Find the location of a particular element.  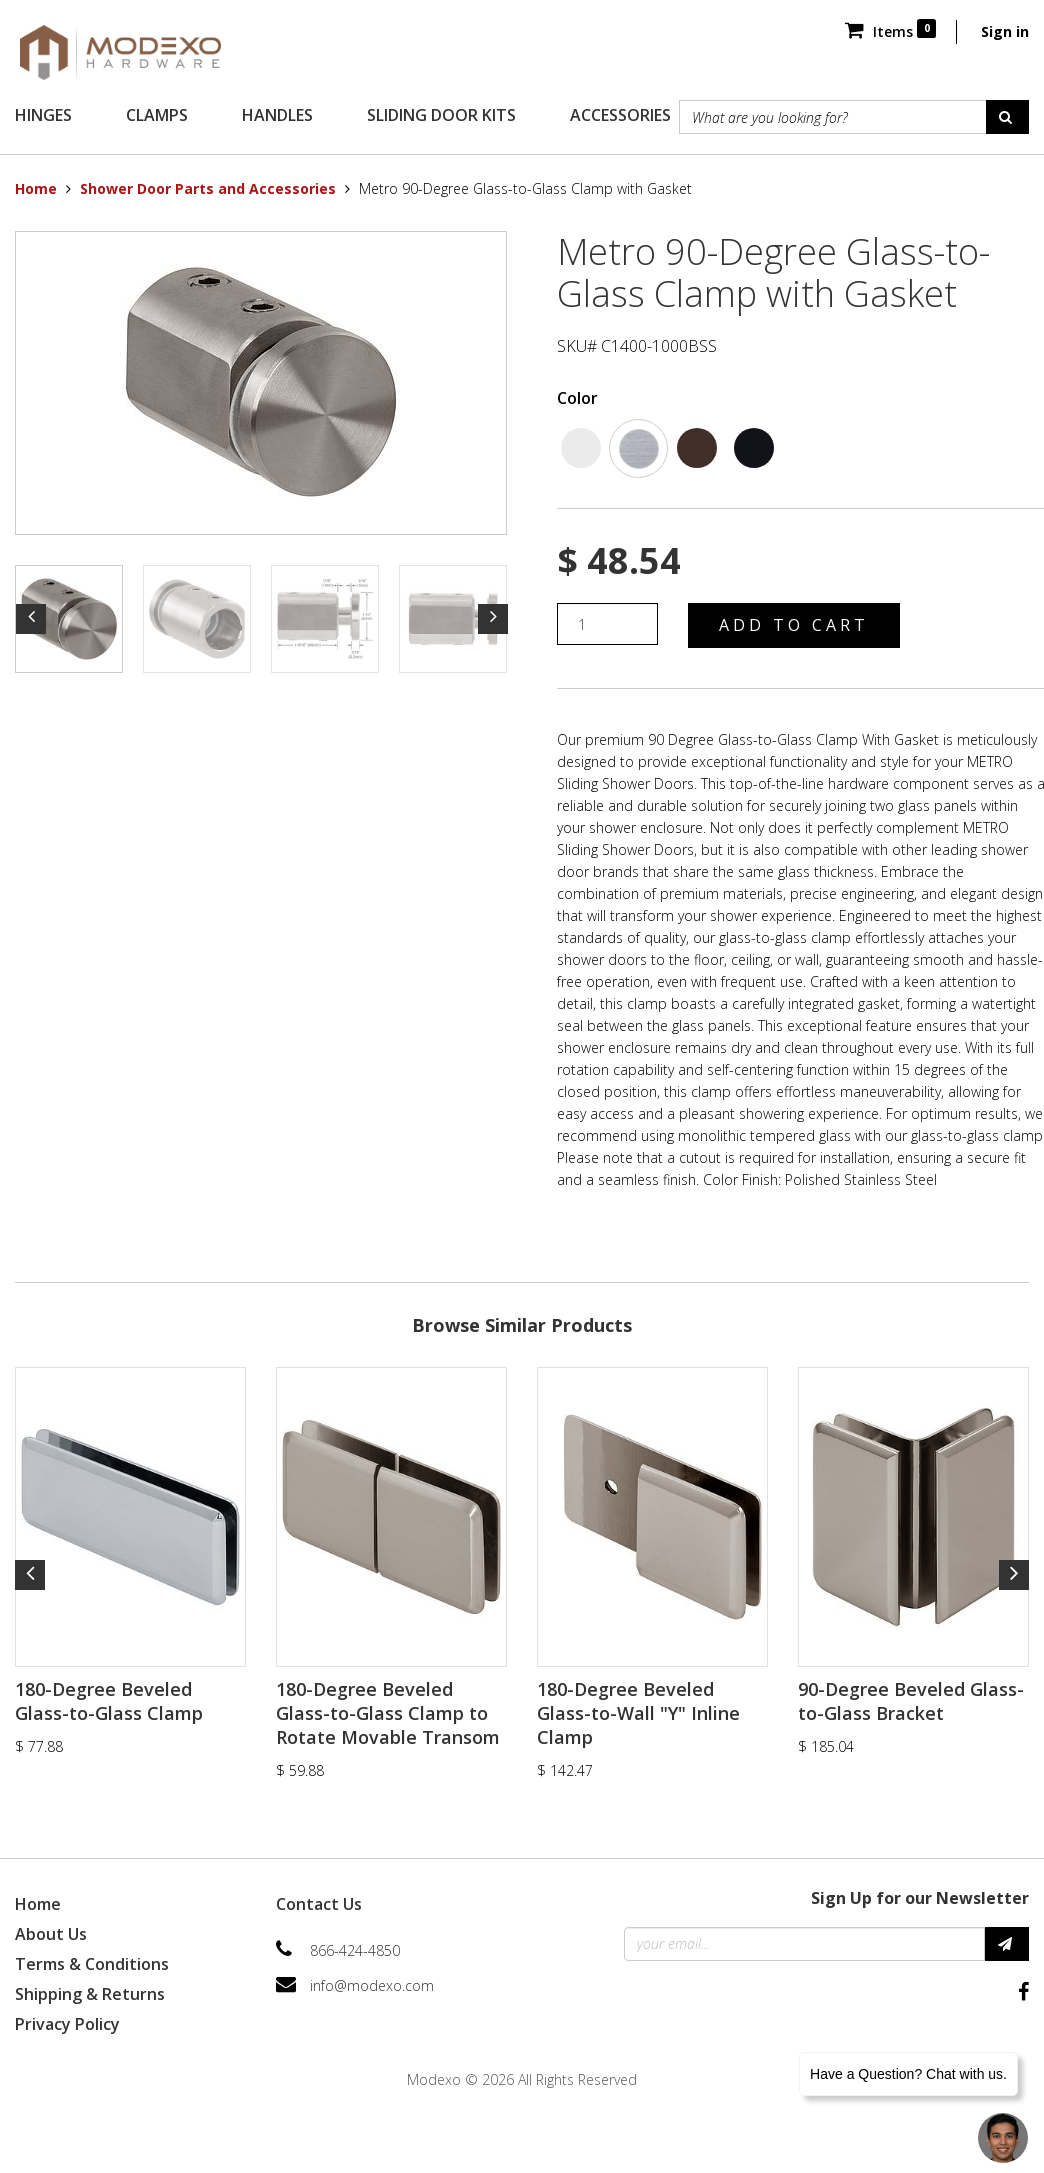

866-424-4850 is located at coordinates (355, 1950).